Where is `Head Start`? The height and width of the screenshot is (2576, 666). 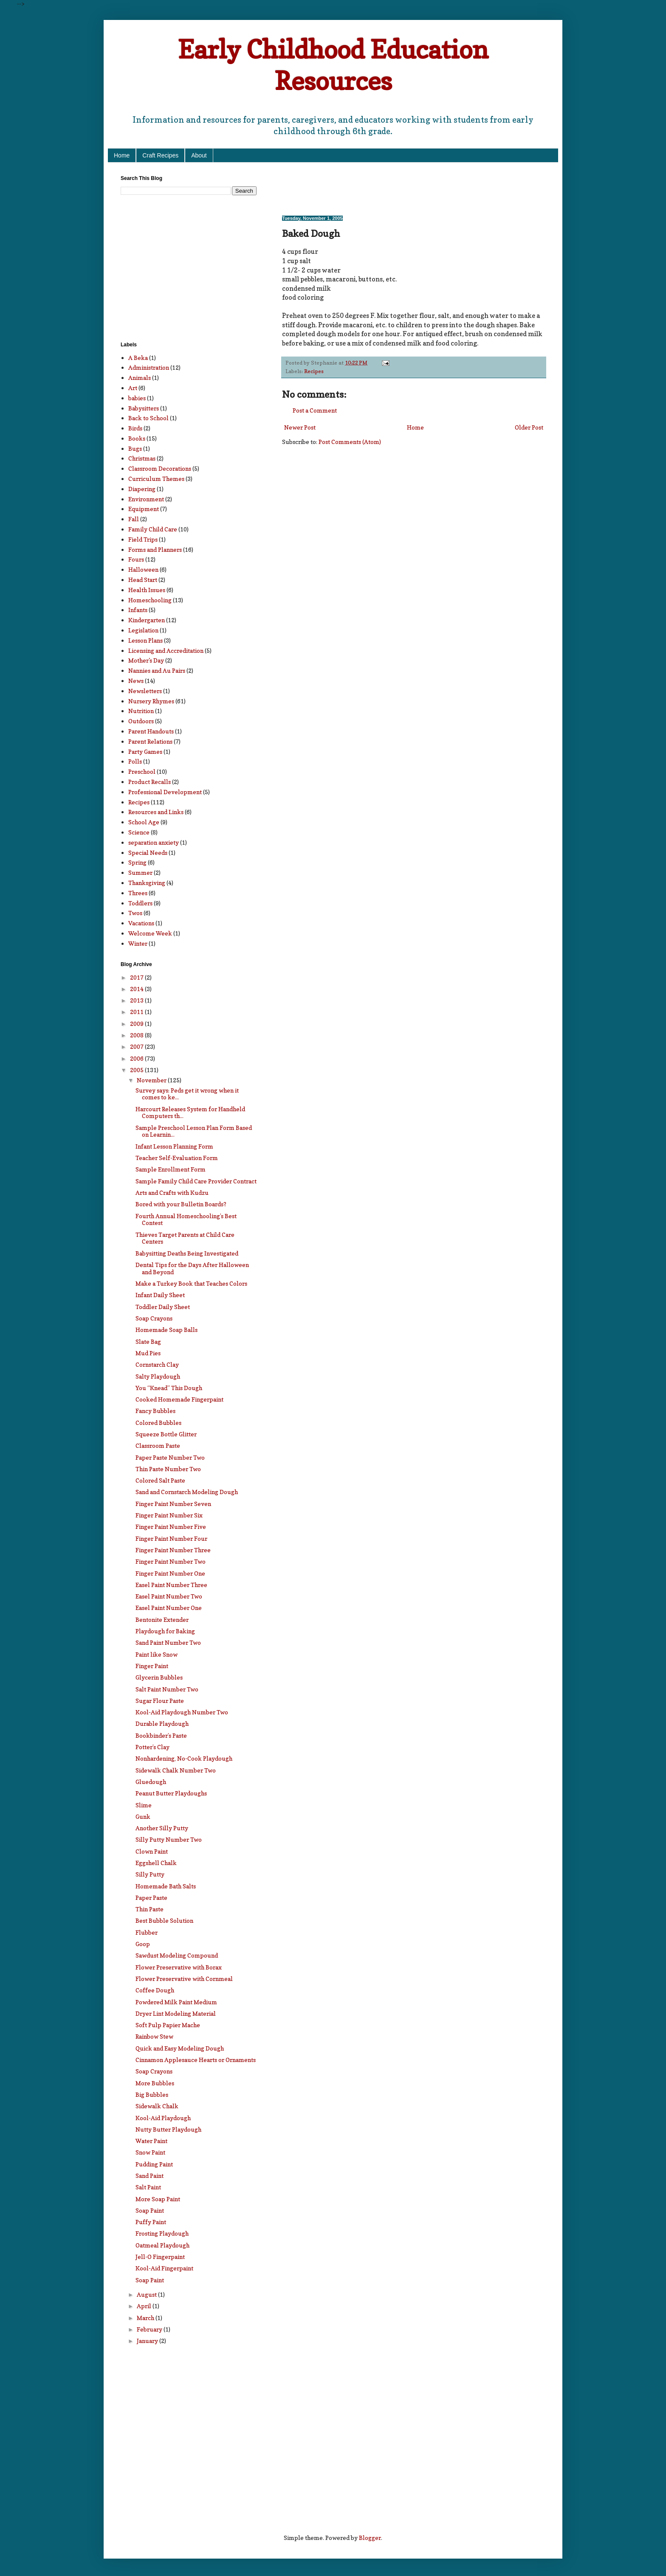
Head Start is located at coordinates (142, 579).